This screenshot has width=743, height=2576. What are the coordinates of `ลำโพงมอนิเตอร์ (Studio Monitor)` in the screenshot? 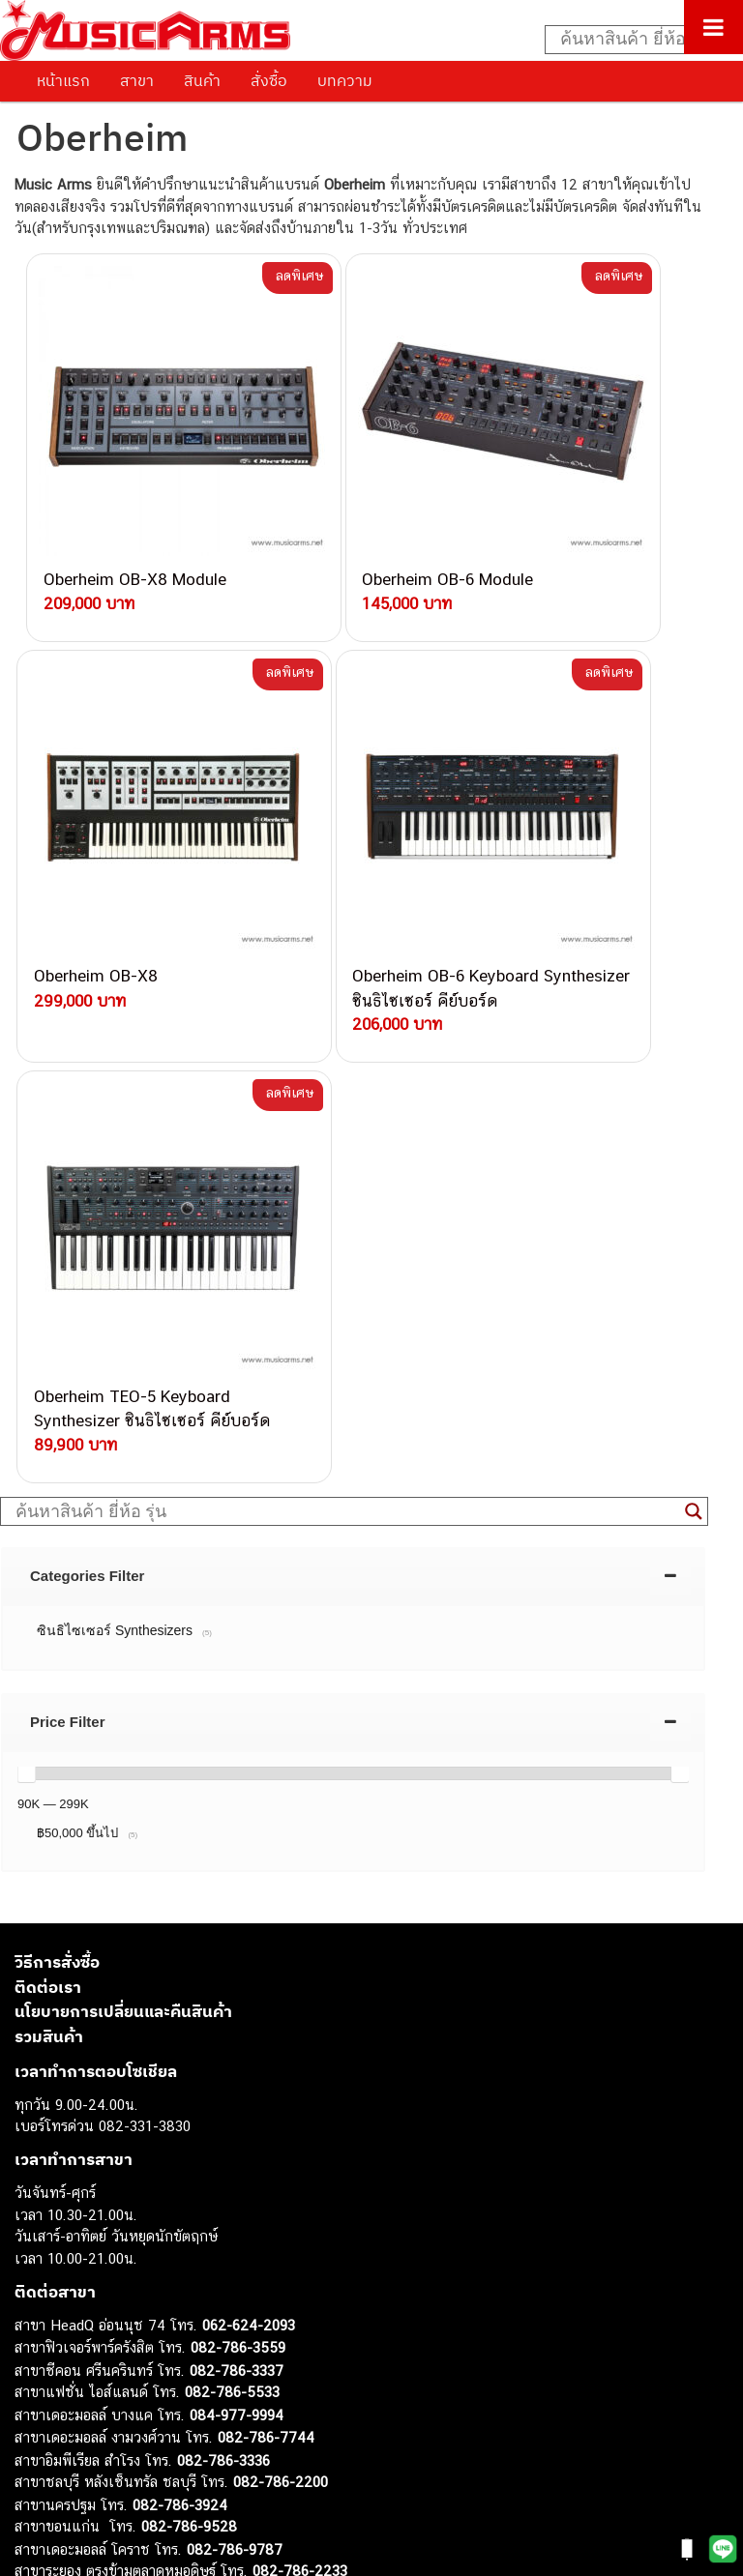 It's located at (116, 2391).